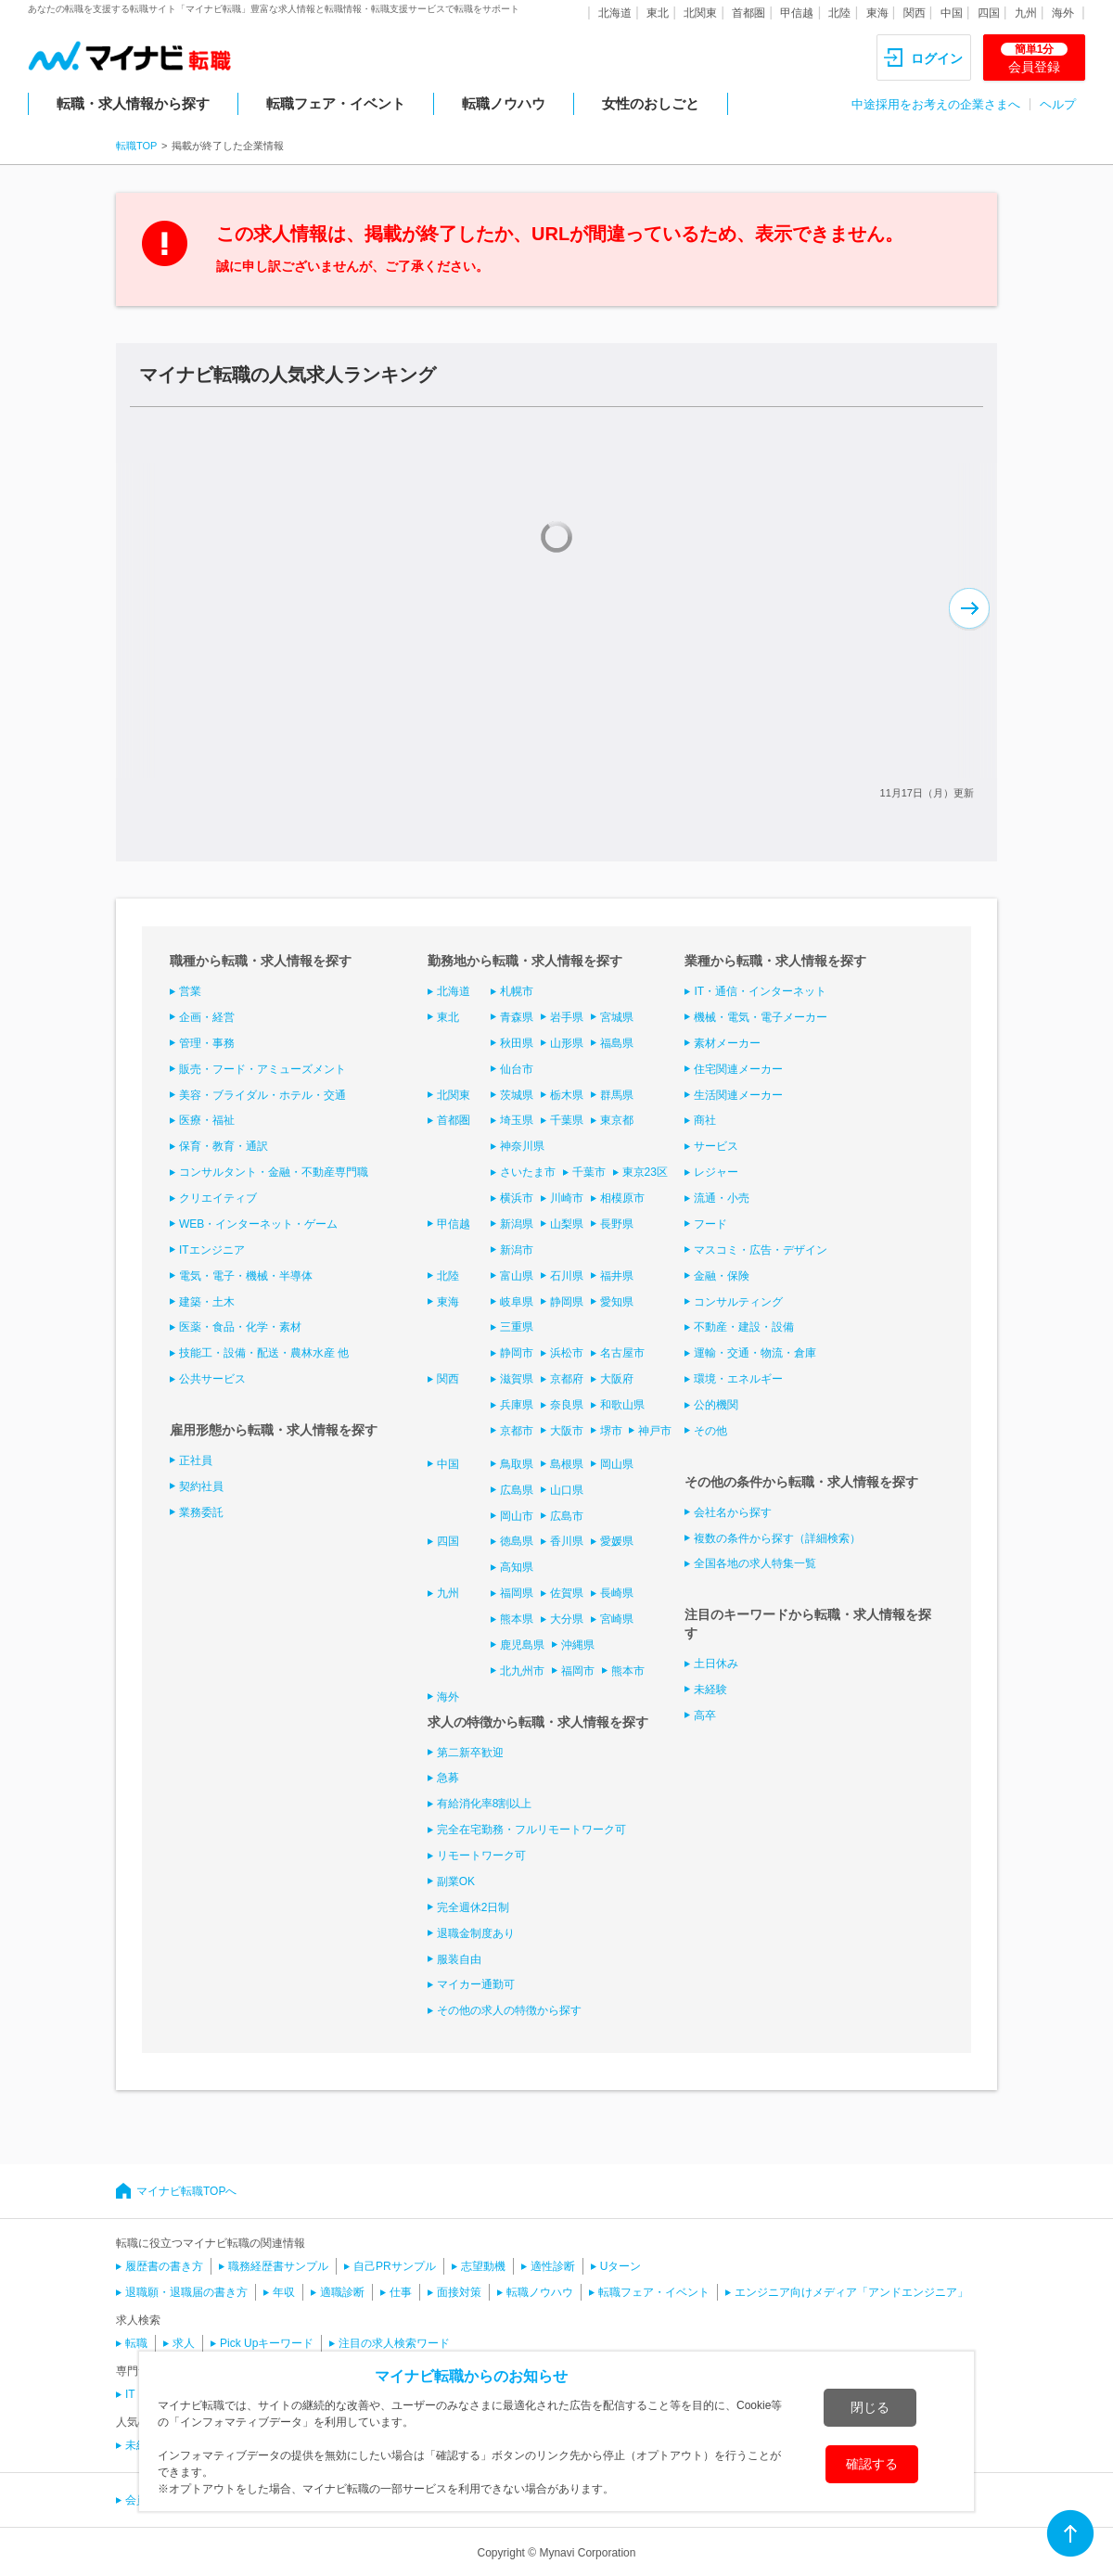  What do you see at coordinates (448, 1777) in the screenshot?
I see `急募` at bounding box center [448, 1777].